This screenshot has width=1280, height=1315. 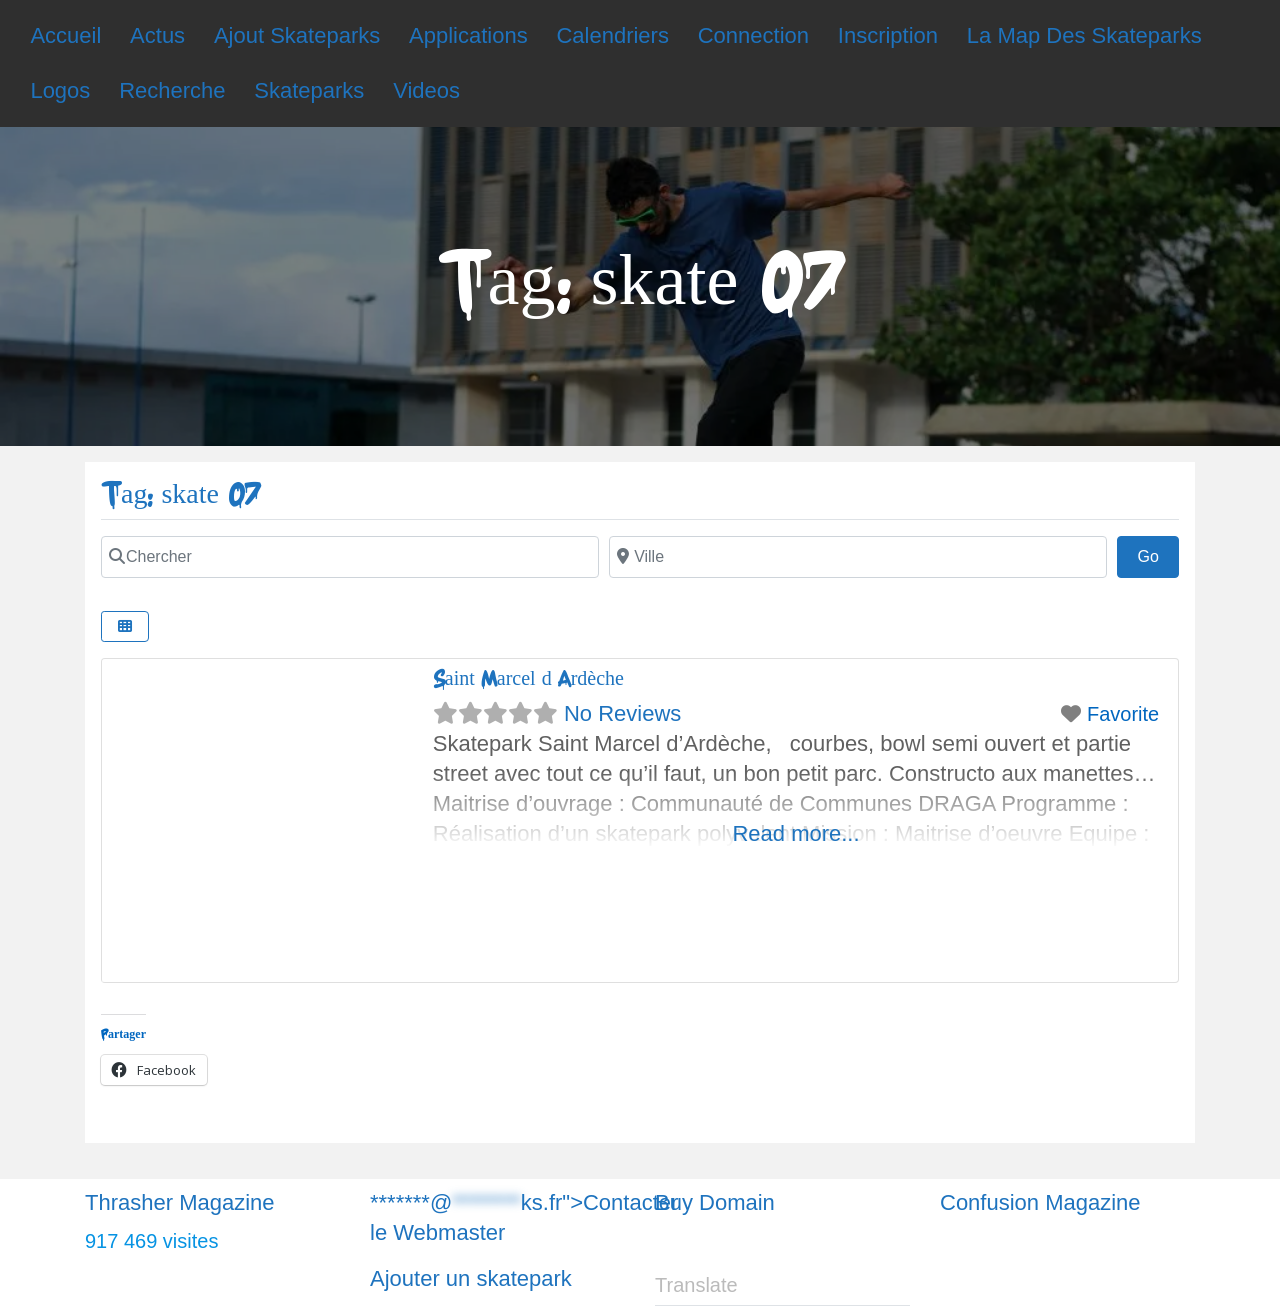 What do you see at coordinates (180, 1202) in the screenshot?
I see `Thrasher Magazine` at bounding box center [180, 1202].